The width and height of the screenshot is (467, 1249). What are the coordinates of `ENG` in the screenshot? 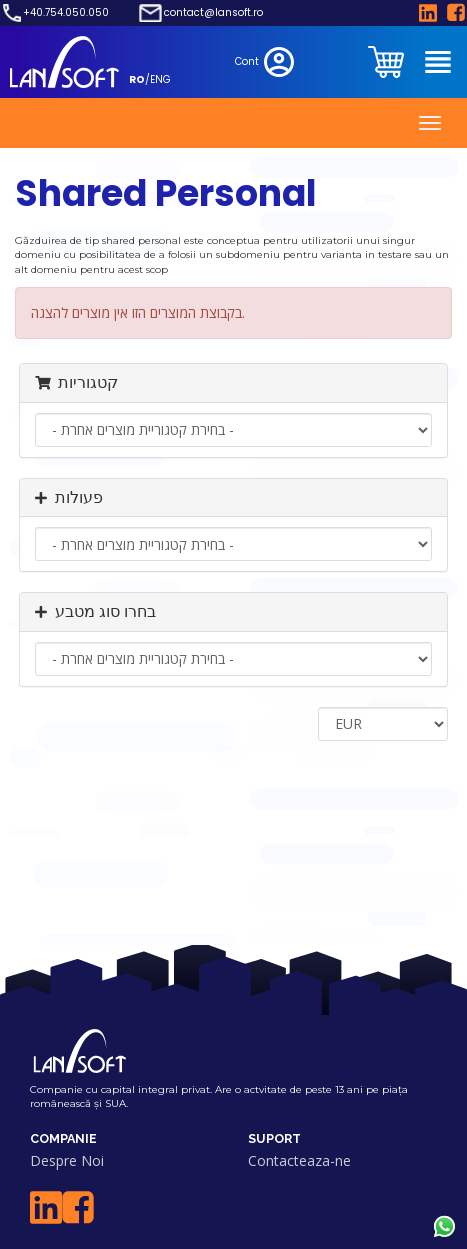 It's located at (160, 79).